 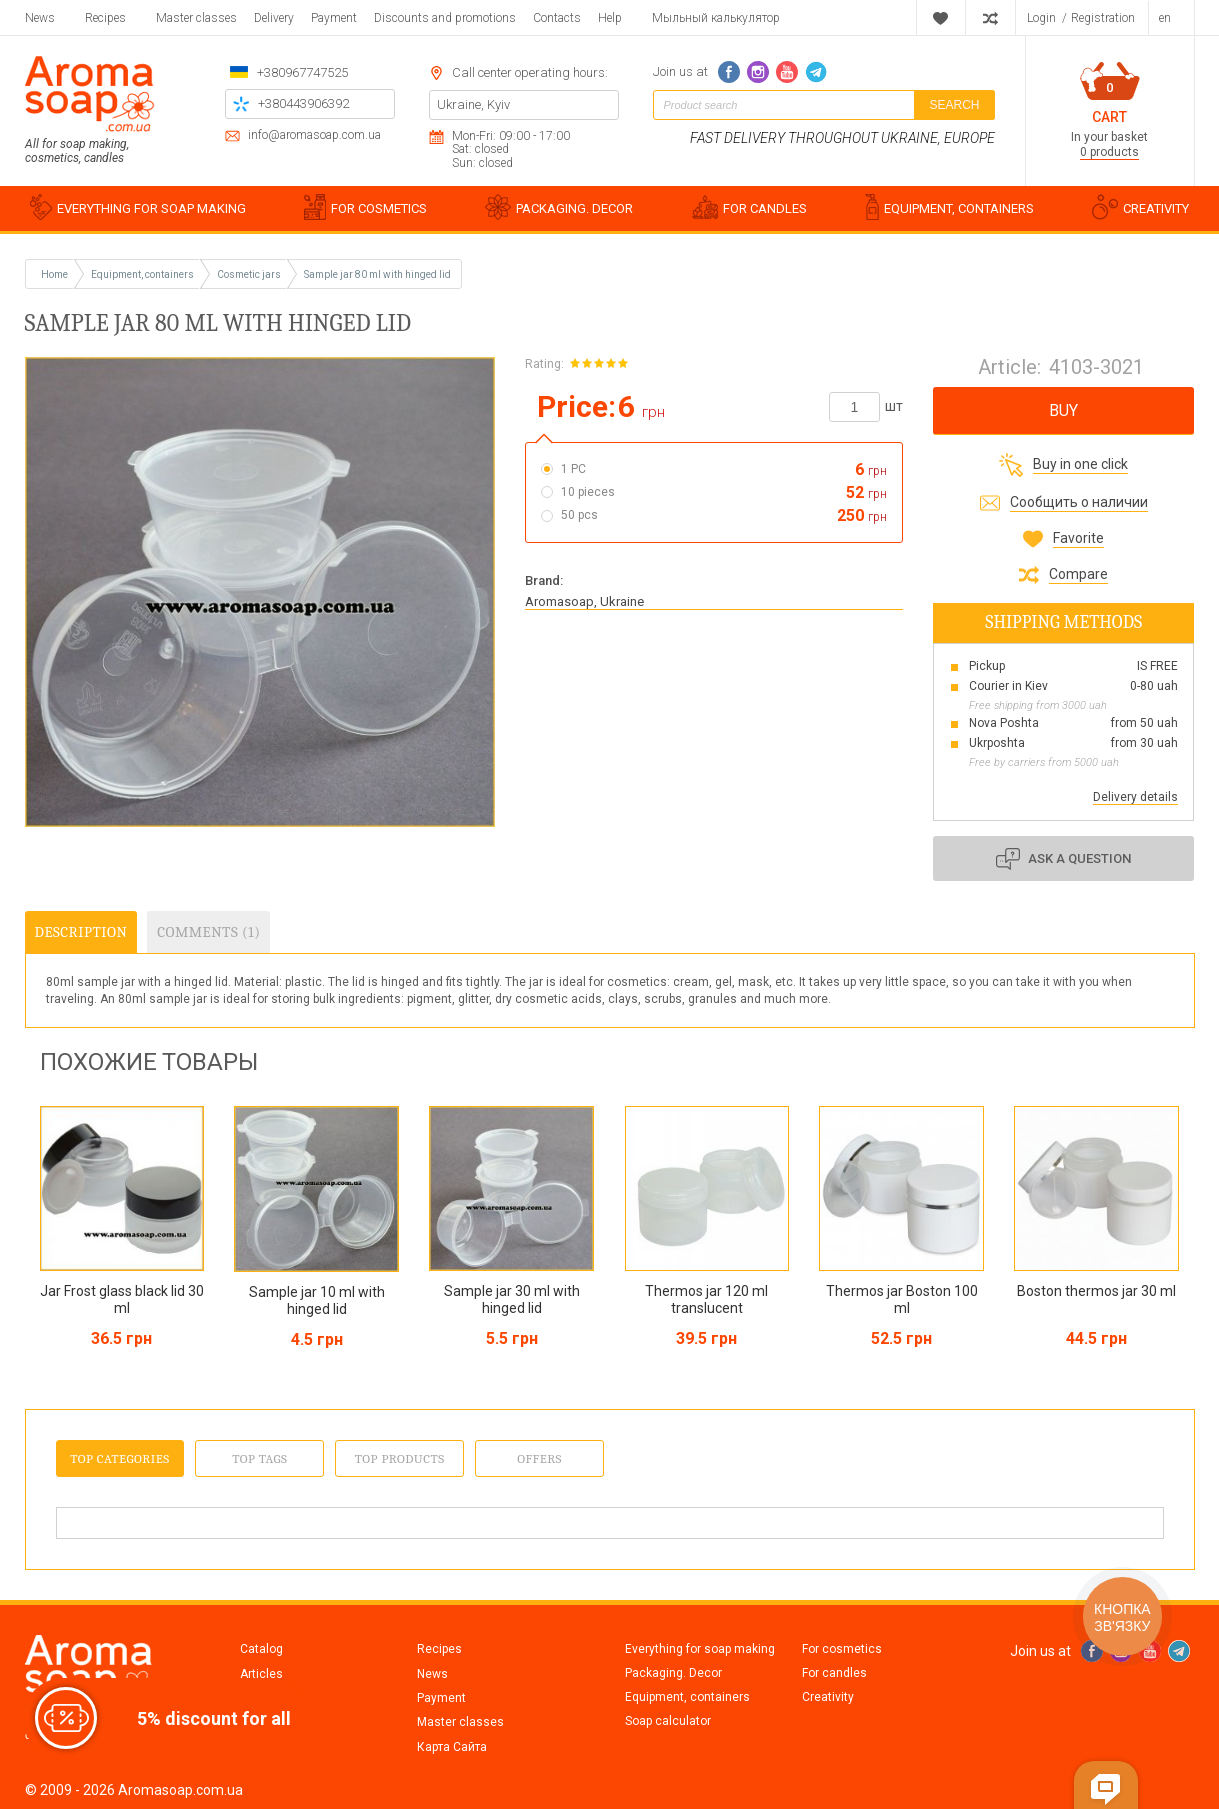 I want to click on Packaging. Decor, so click(x=673, y=1673).